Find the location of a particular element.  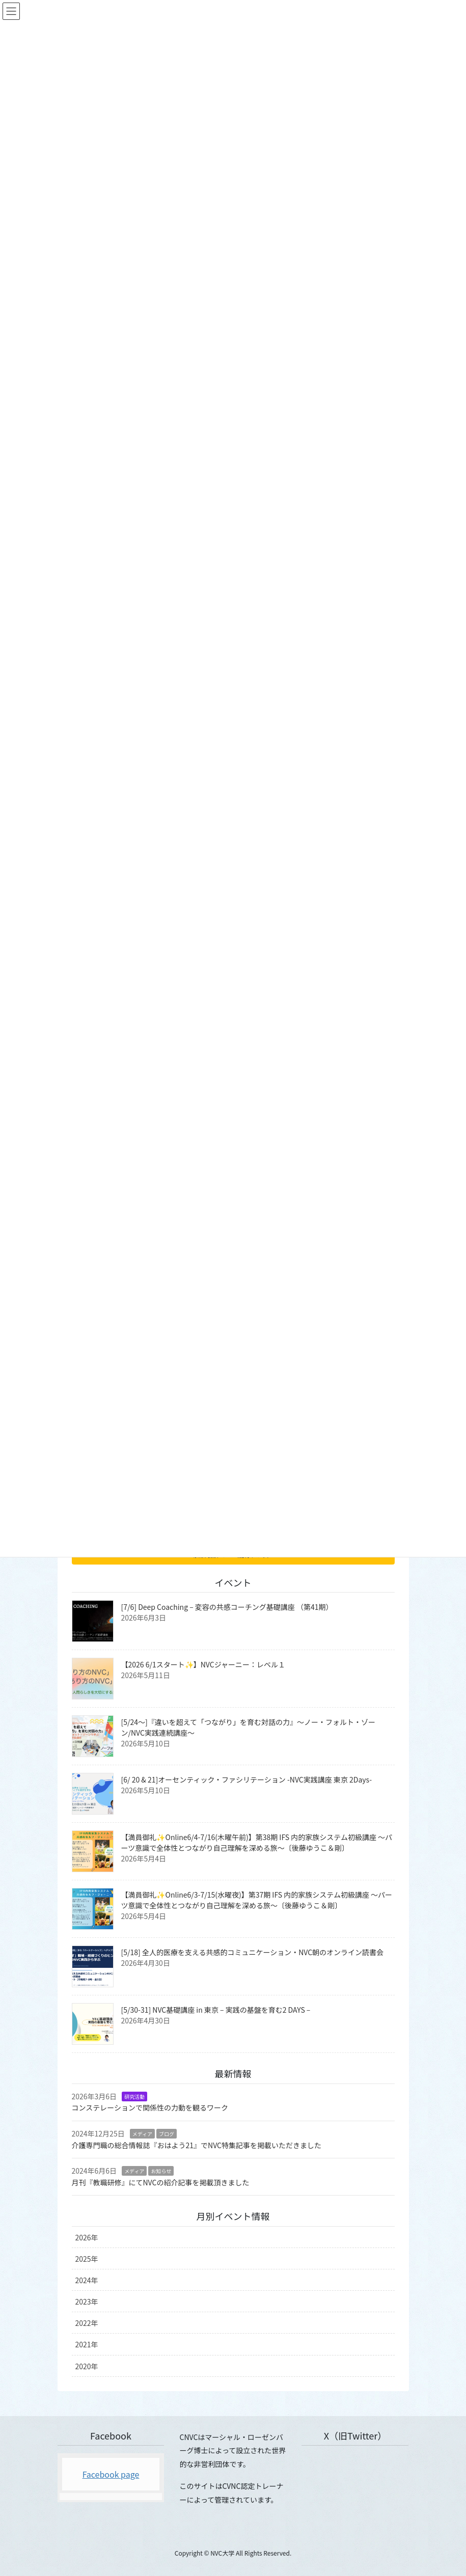

コンステレーションで関係性の力動を観るワーク is located at coordinates (150, 2107).